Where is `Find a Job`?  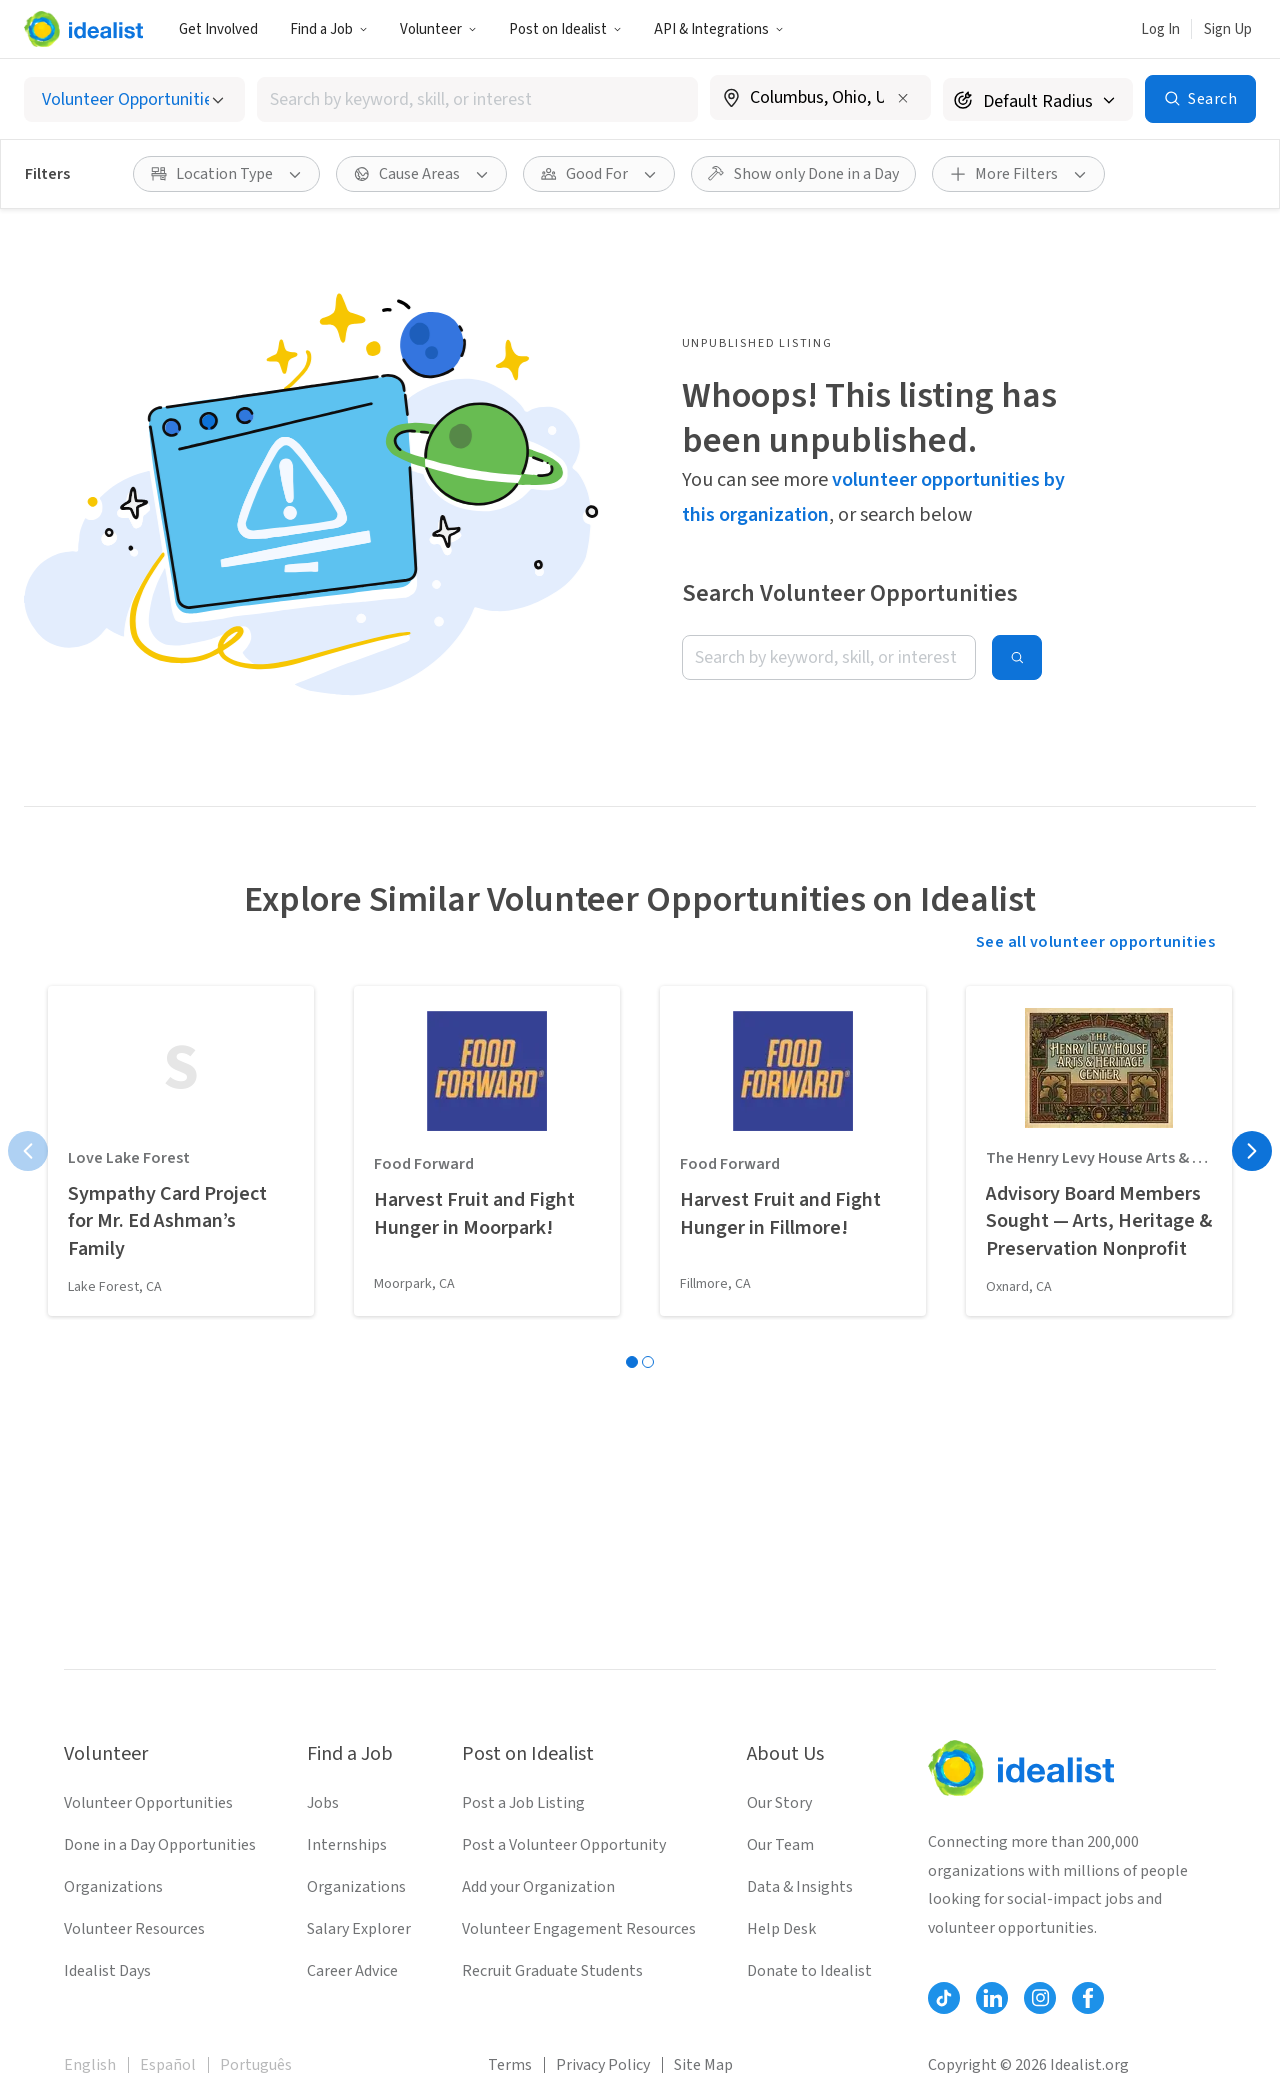 Find a Job is located at coordinates (329, 29).